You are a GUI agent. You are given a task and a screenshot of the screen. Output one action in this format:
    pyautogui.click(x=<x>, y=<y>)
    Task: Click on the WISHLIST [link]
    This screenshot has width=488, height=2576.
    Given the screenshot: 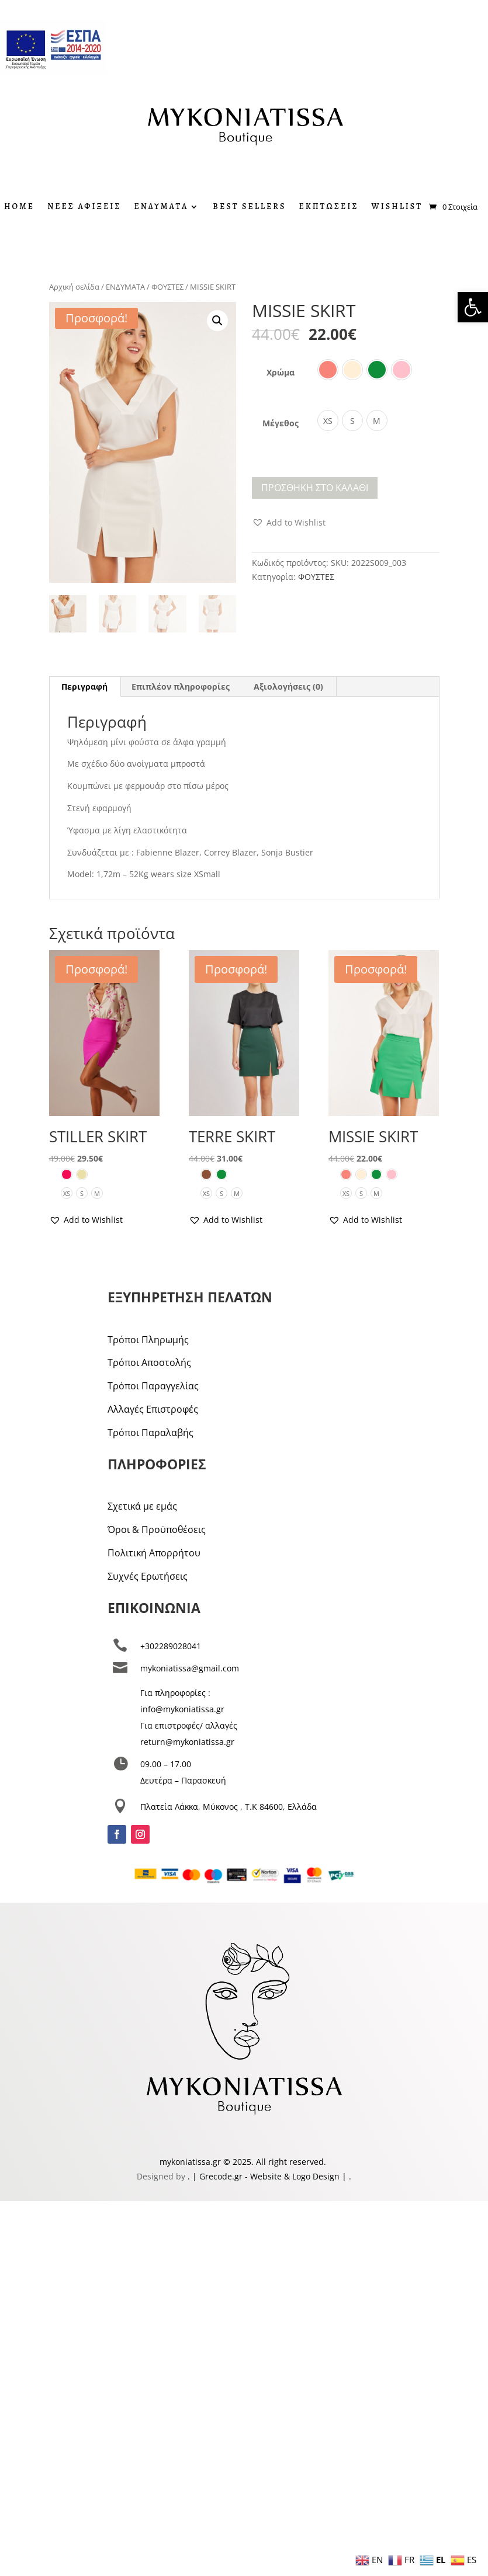 What is the action you would take?
    pyautogui.click(x=397, y=207)
    